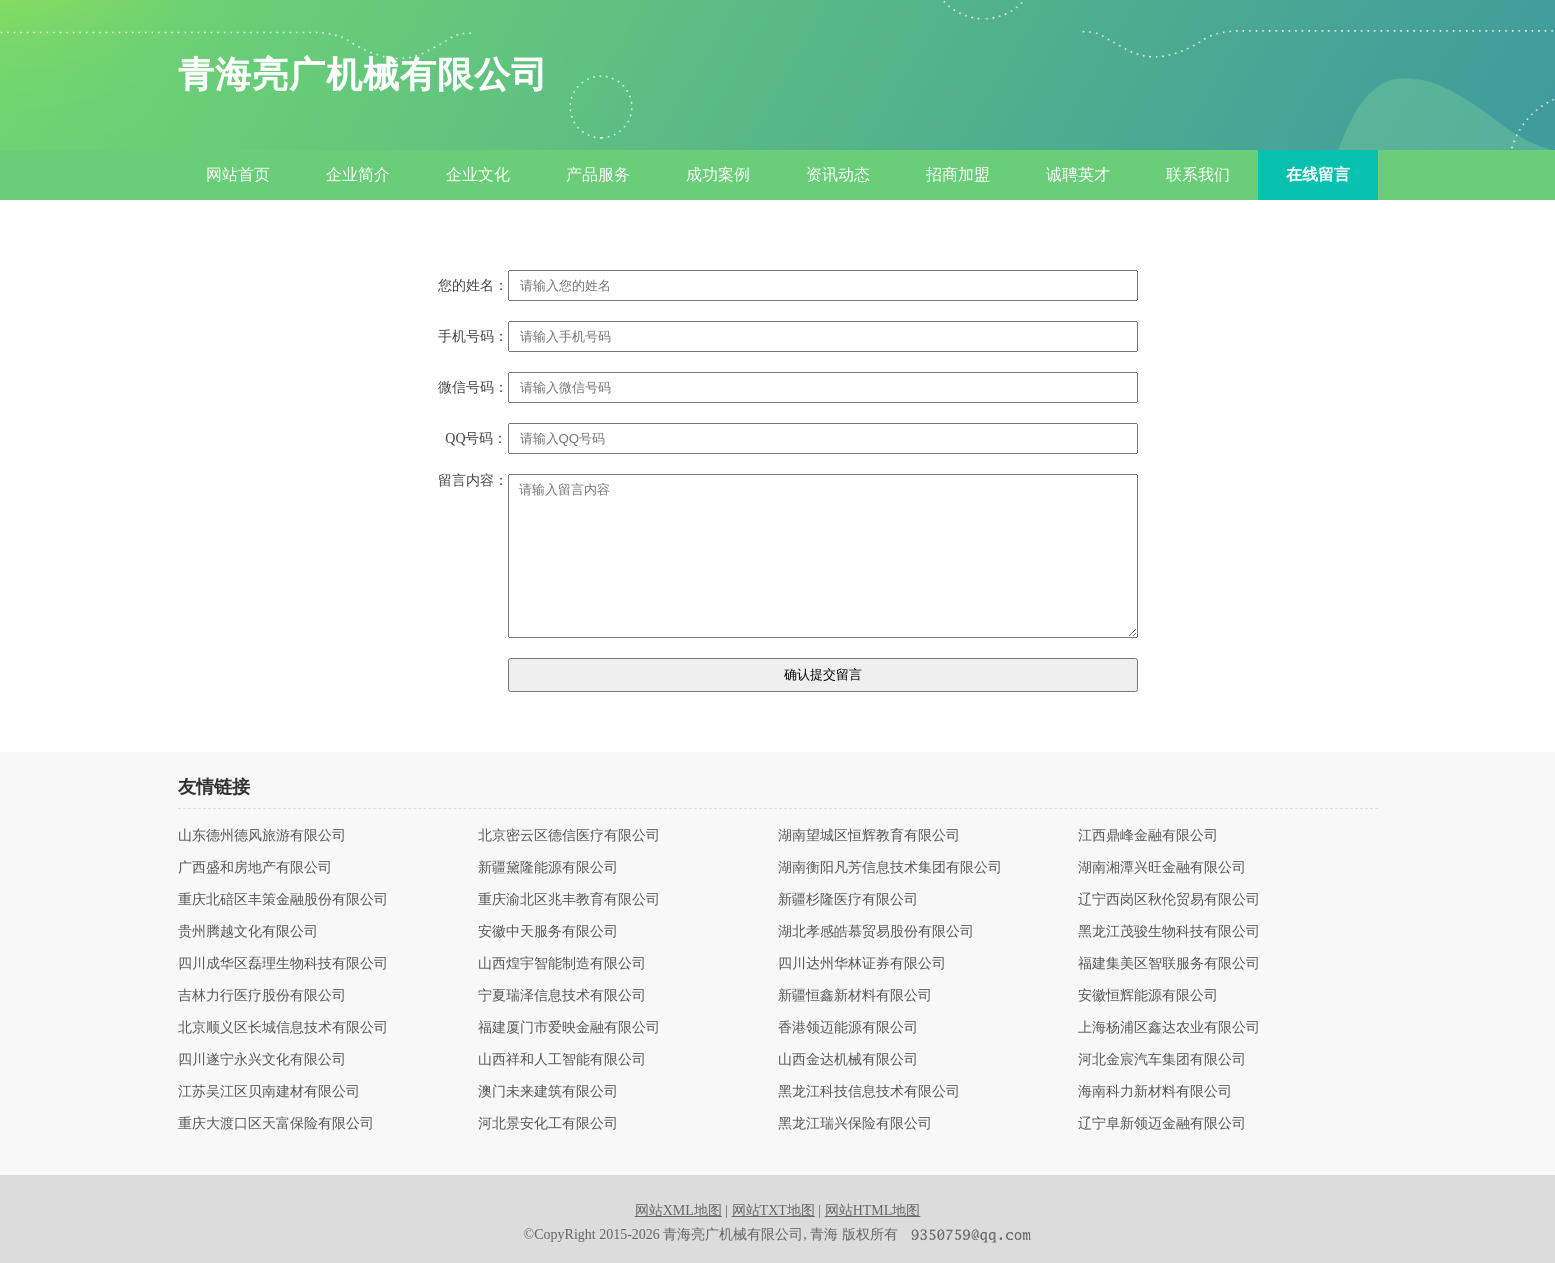 Image resolution: width=1555 pixels, height=1263 pixels. What do you see at coordinates (476, 439) in the screenshot?
I see `QQ号码：` at bounding box center [476, 439].